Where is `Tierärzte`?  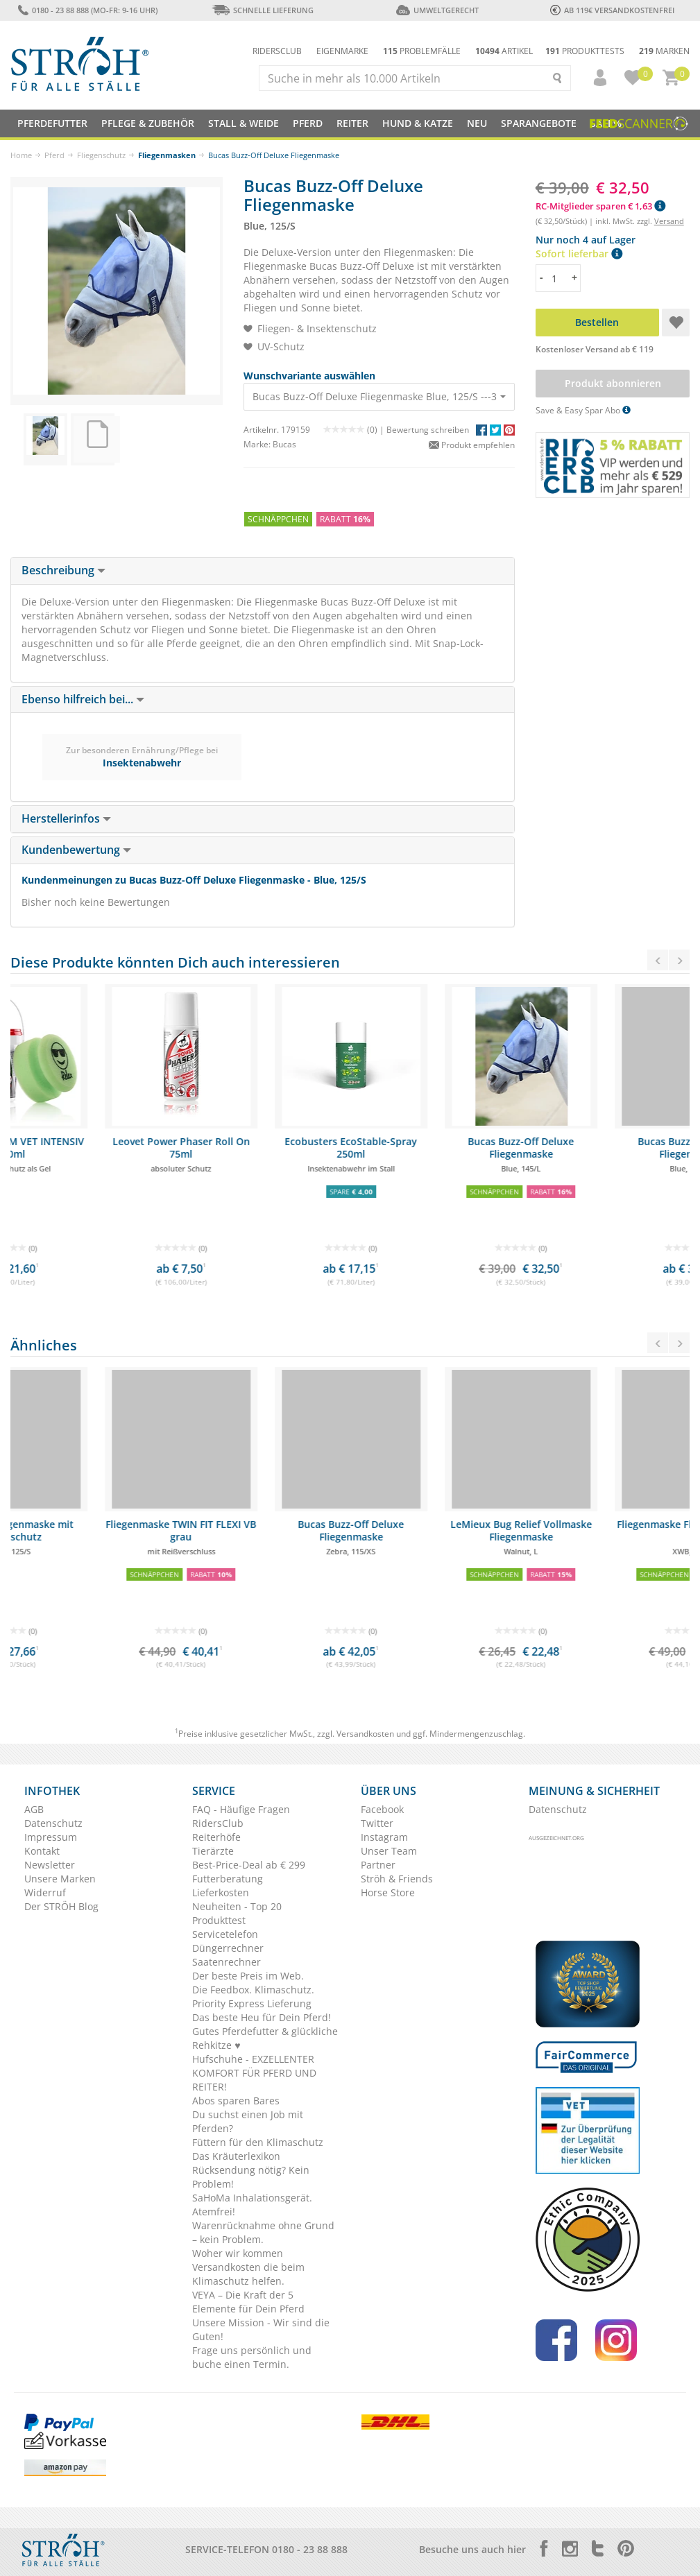
Tierärzte is located at coordinates (213, 1850).